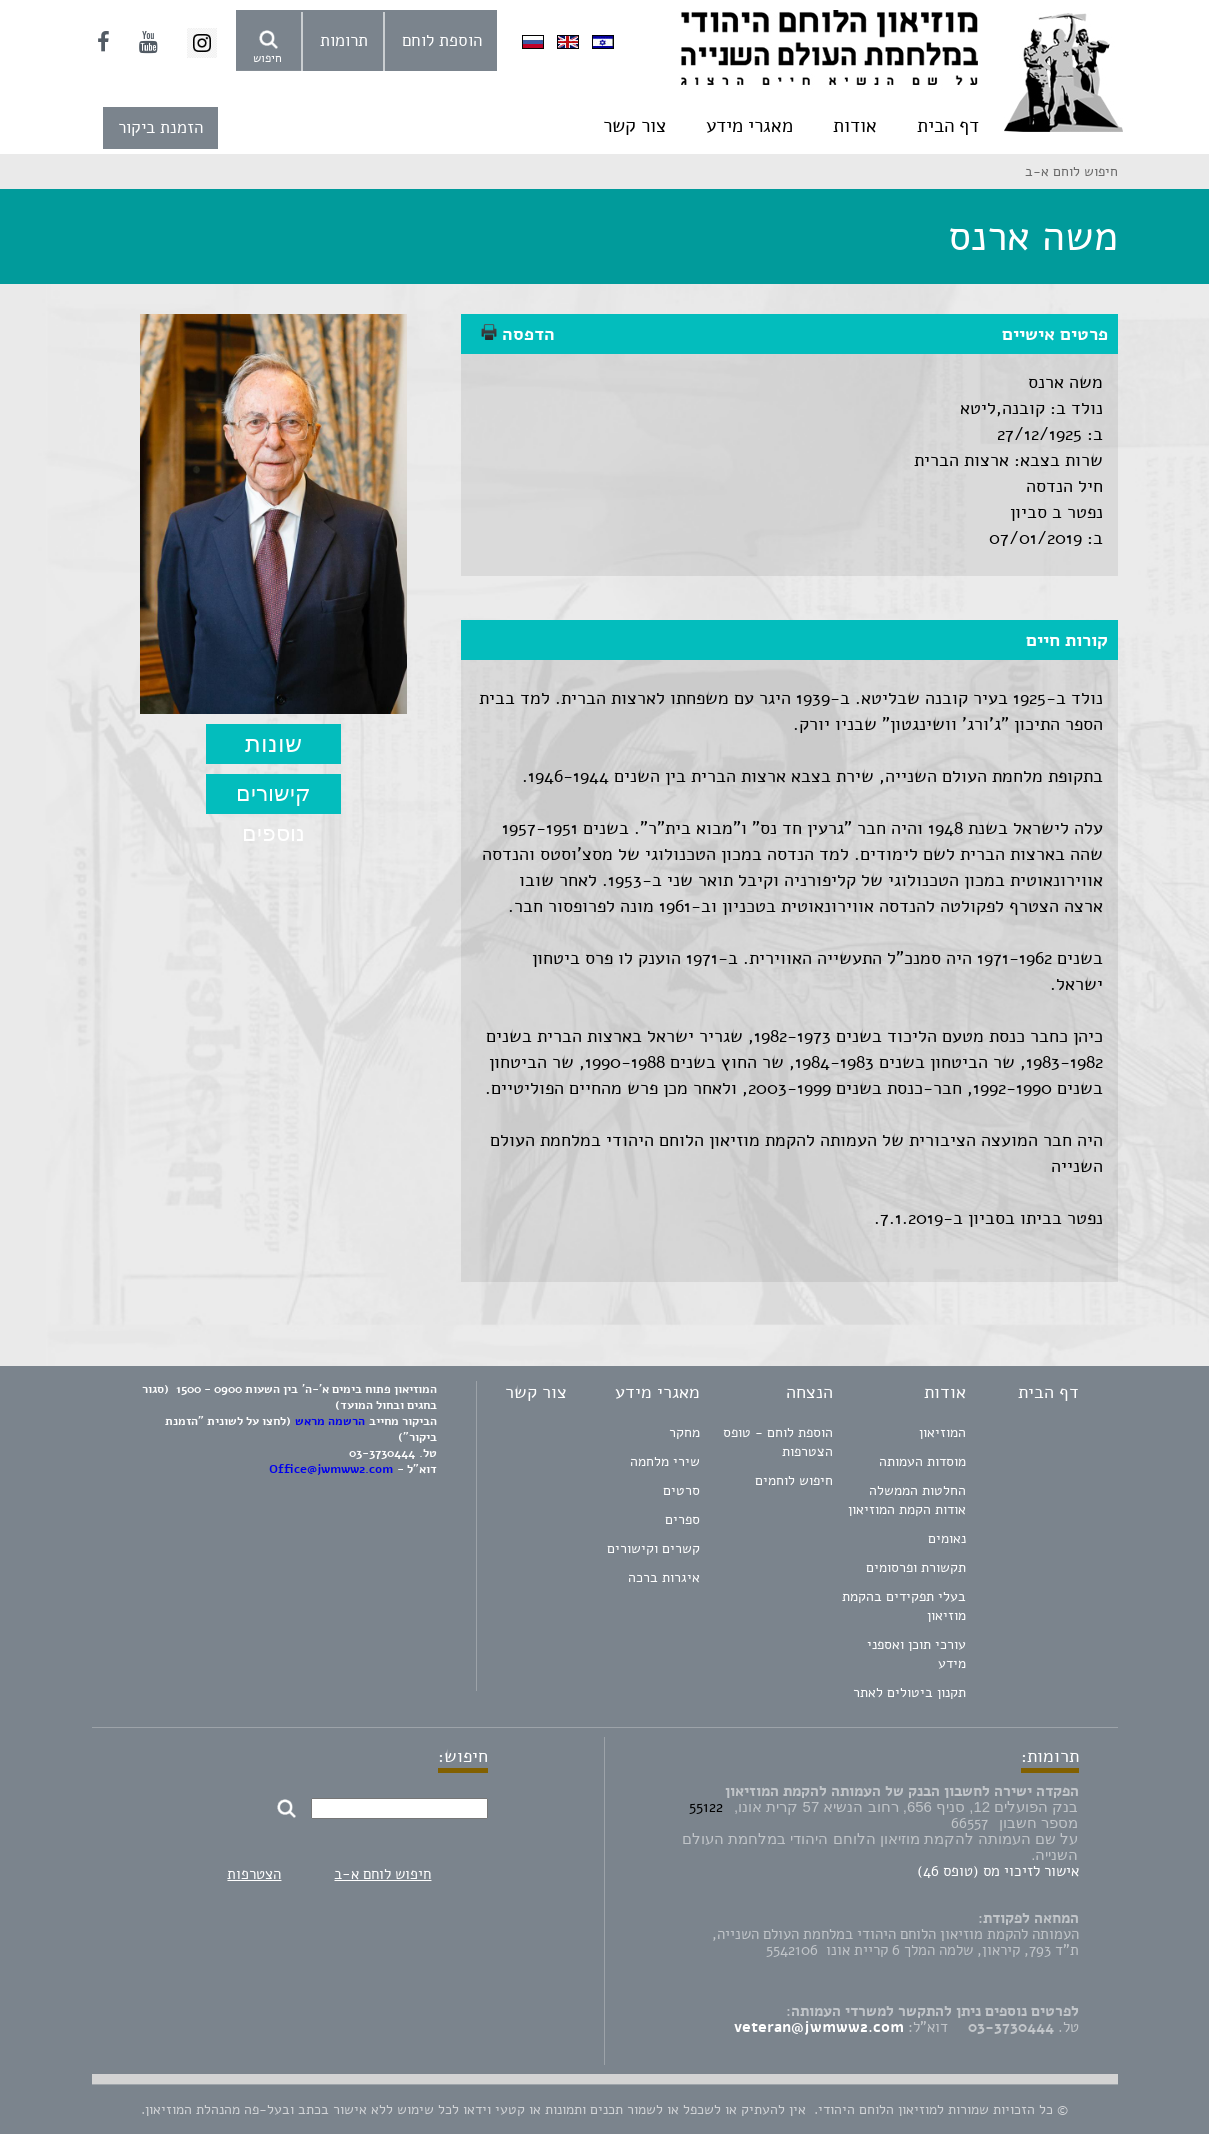  What do you see at coordinates (664, 1577) in the screenshot?
I see `איגרות ברכה` at bounding box center [664, 1577].